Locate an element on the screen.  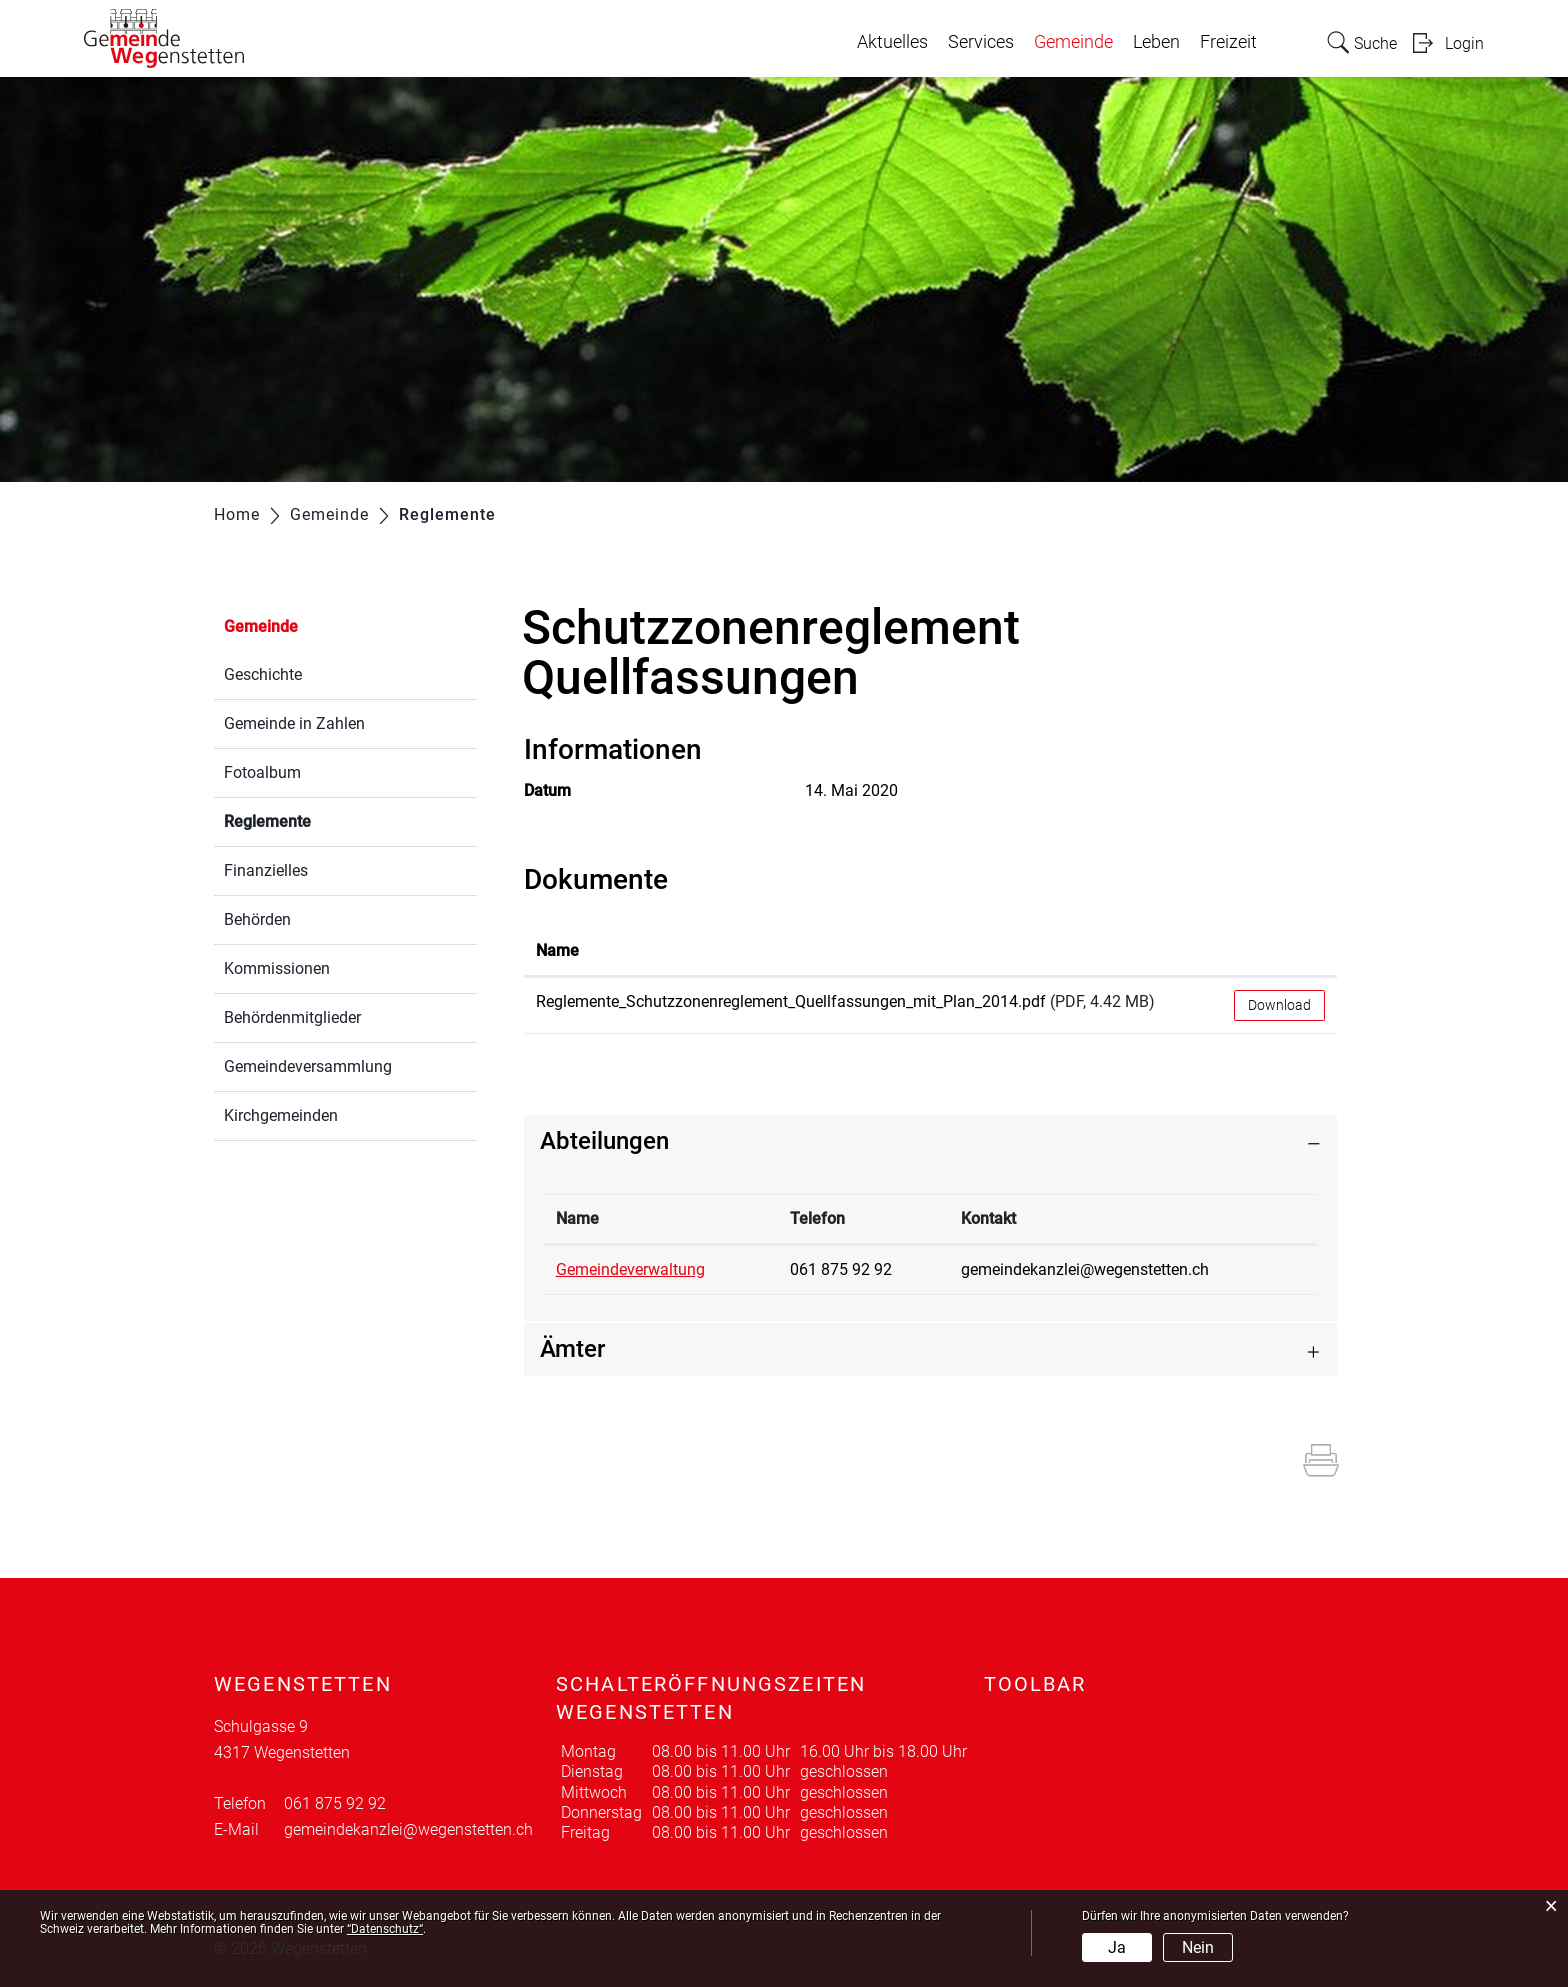
Fotoalbum is located at coordinates (262, 772).